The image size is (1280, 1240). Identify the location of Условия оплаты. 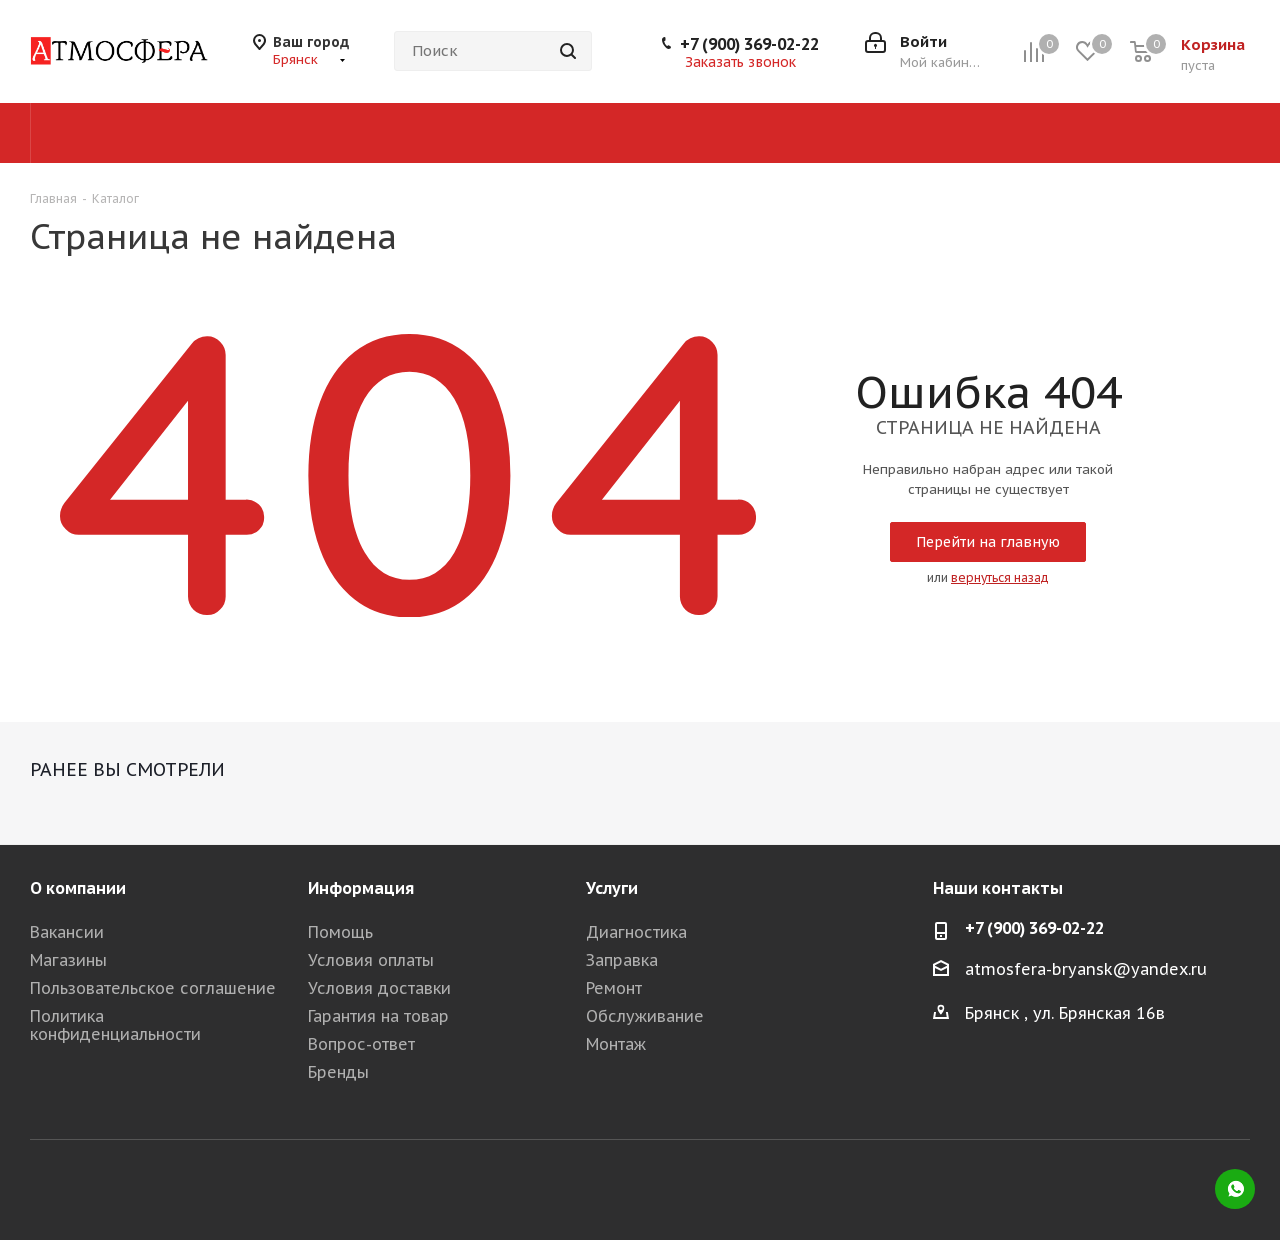
(371, 960).